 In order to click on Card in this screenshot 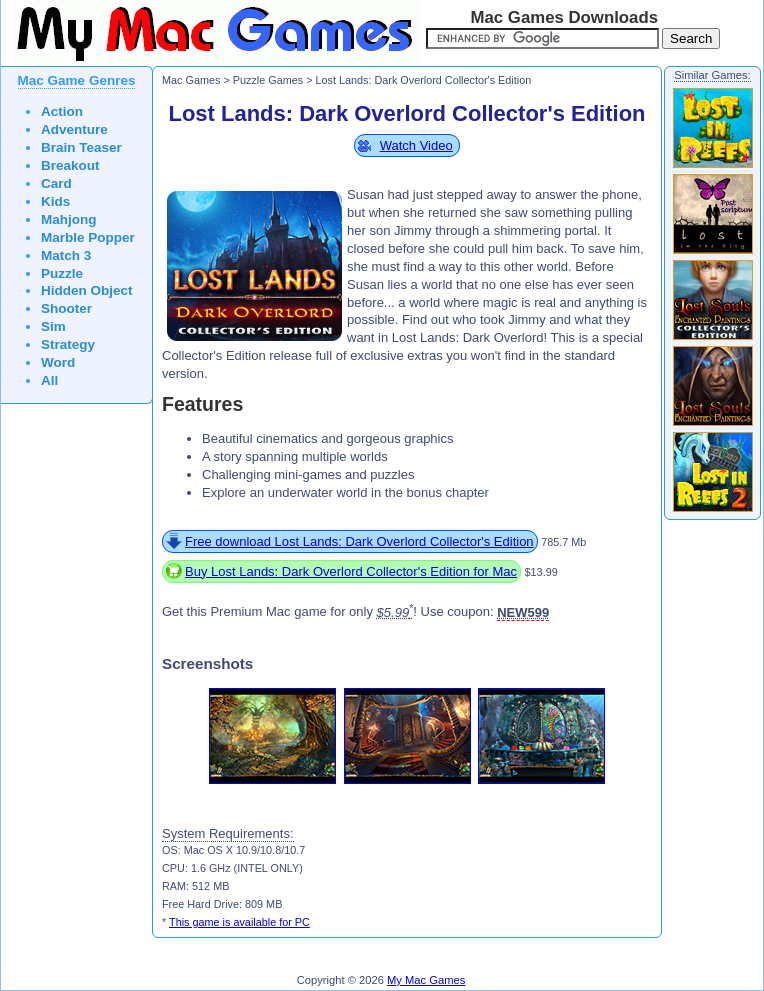, I will do `click(56, 183)`.